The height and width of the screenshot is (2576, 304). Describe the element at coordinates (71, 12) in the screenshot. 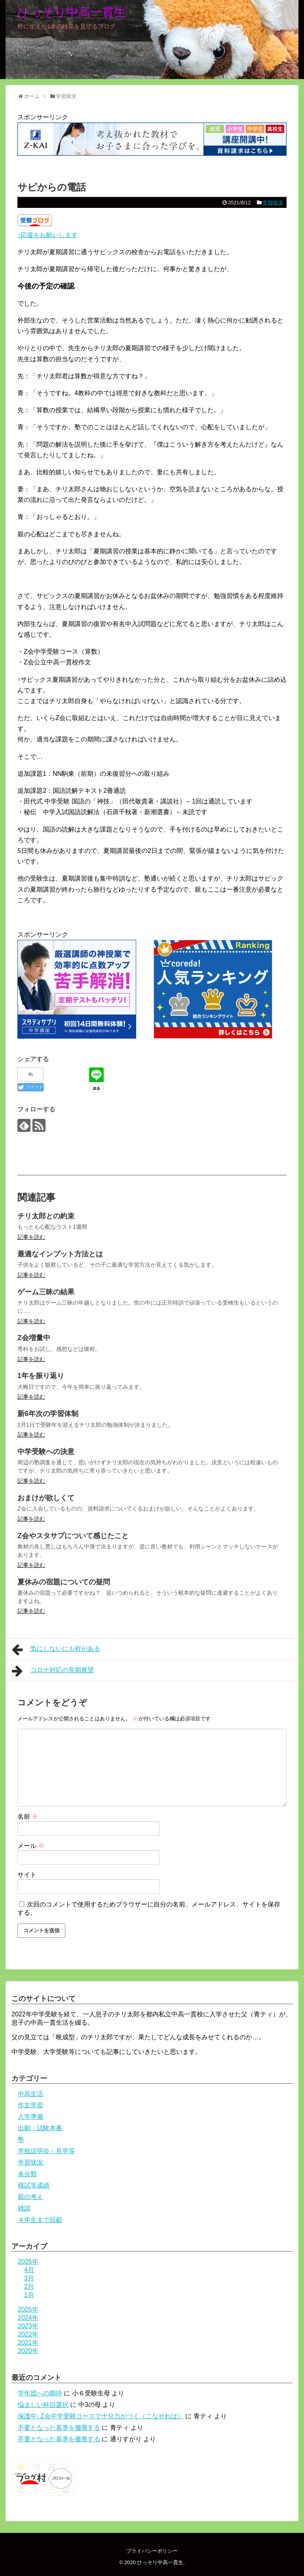

I see `ひっそり中高一貫生` at that location.